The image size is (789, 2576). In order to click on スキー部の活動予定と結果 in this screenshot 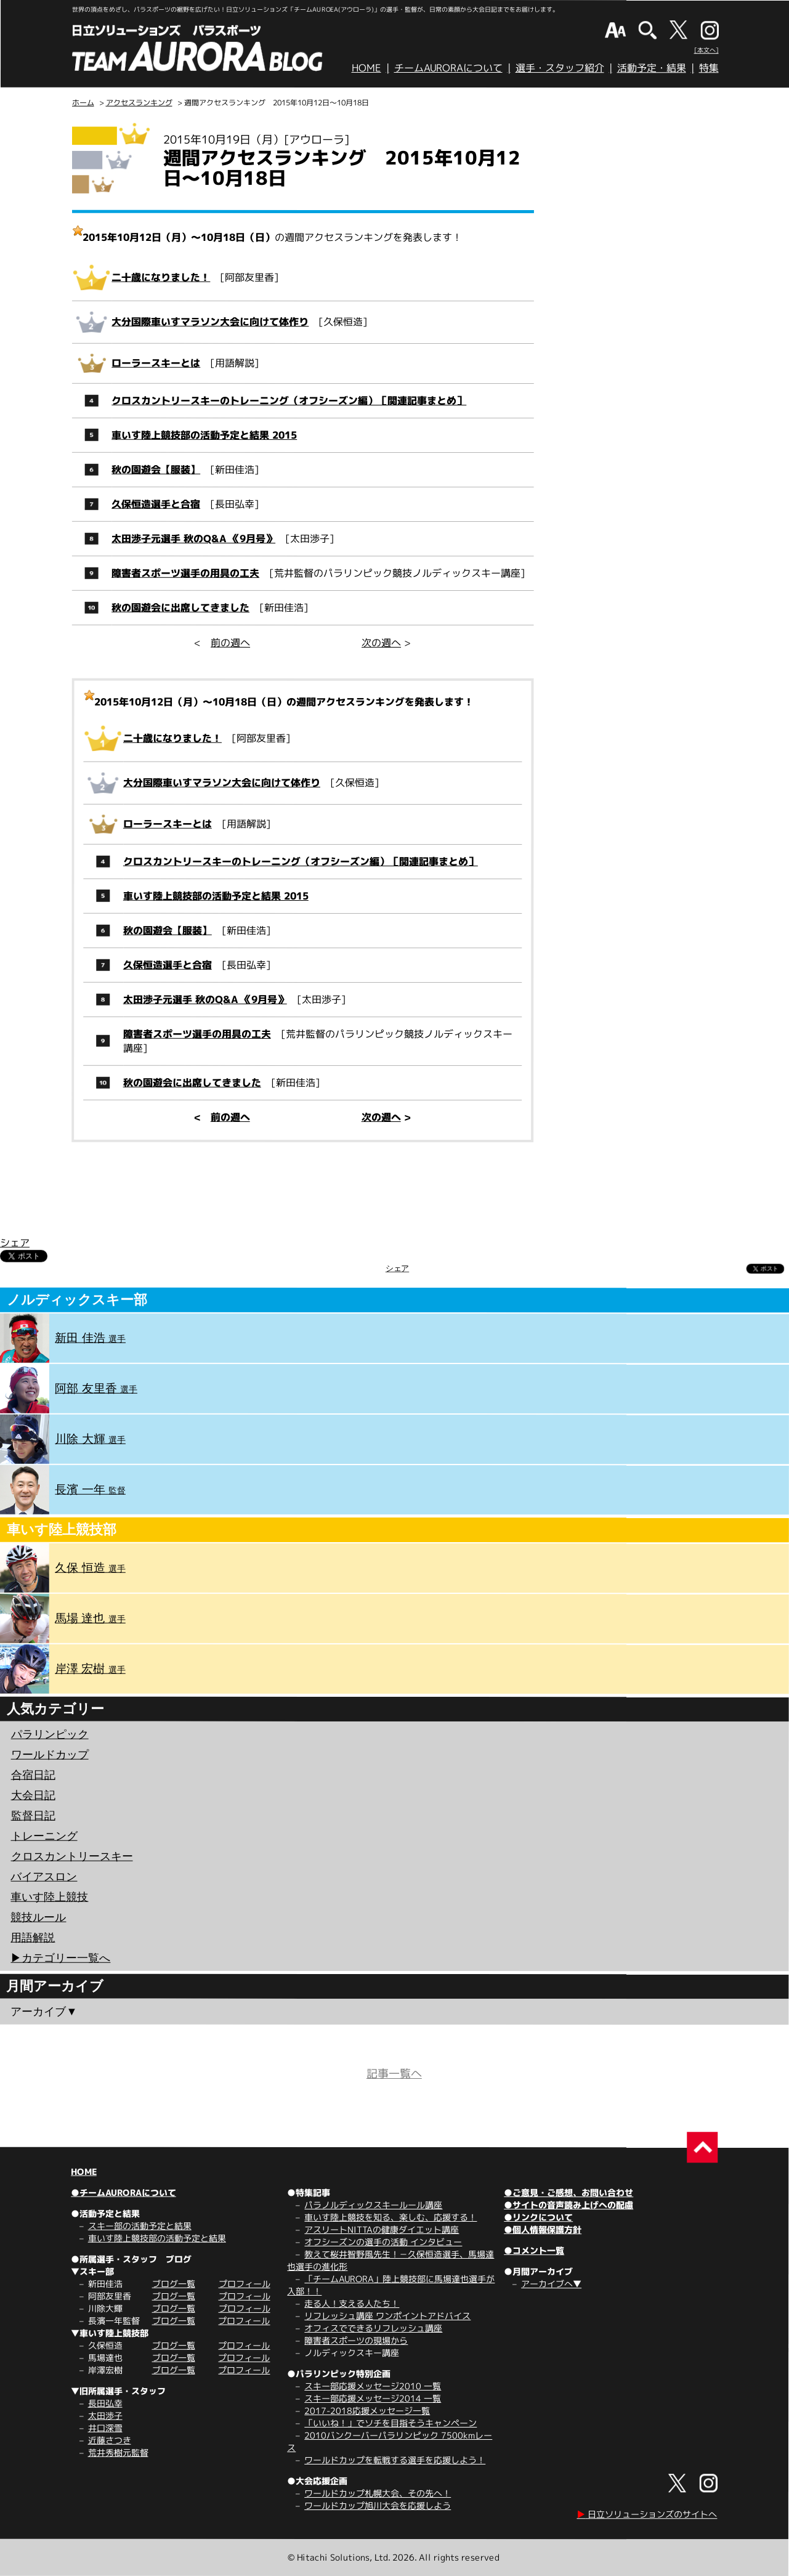, I will do `click(140, 2226)`.